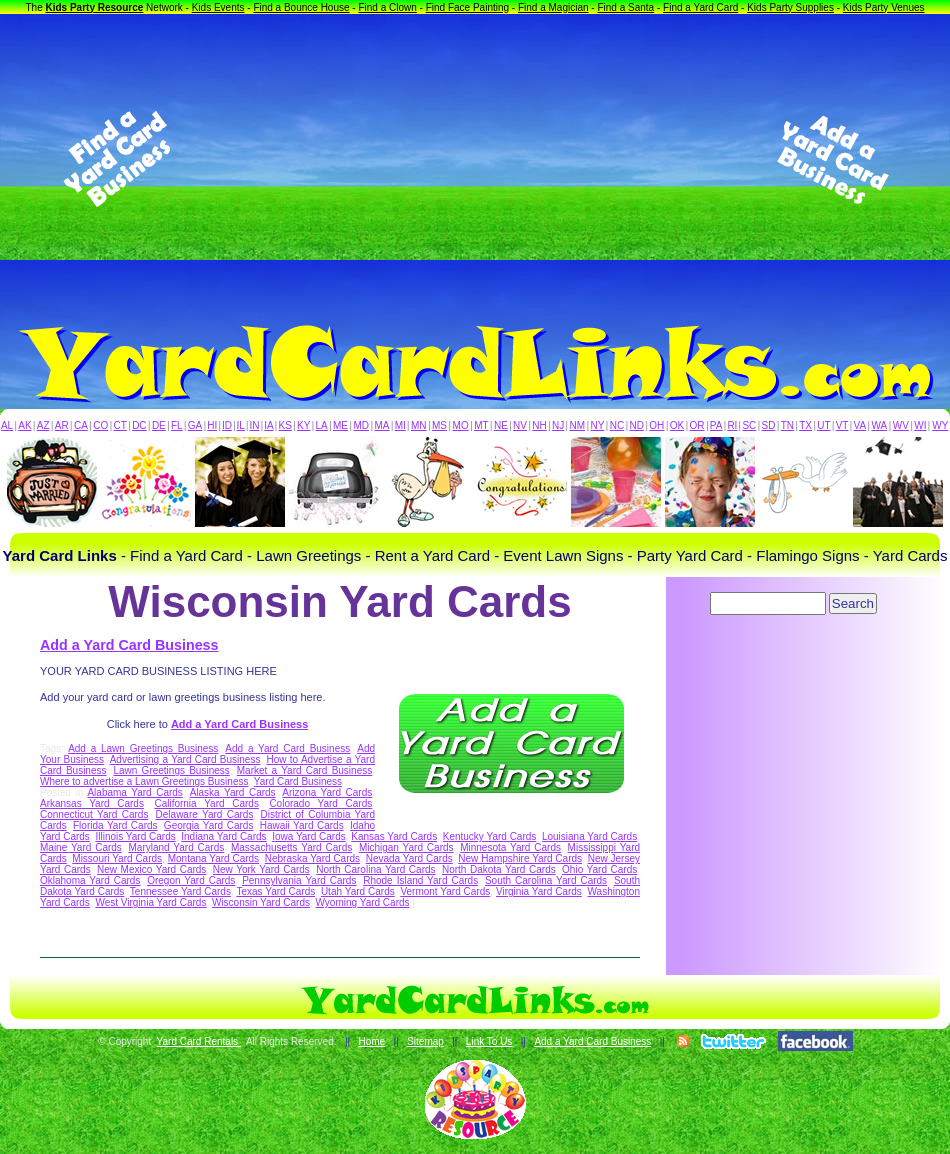  What do you see at coordinates (150, 902) in the screenshot?
I see `West Virginia Yard Cards` at bounding box center [150, 902].